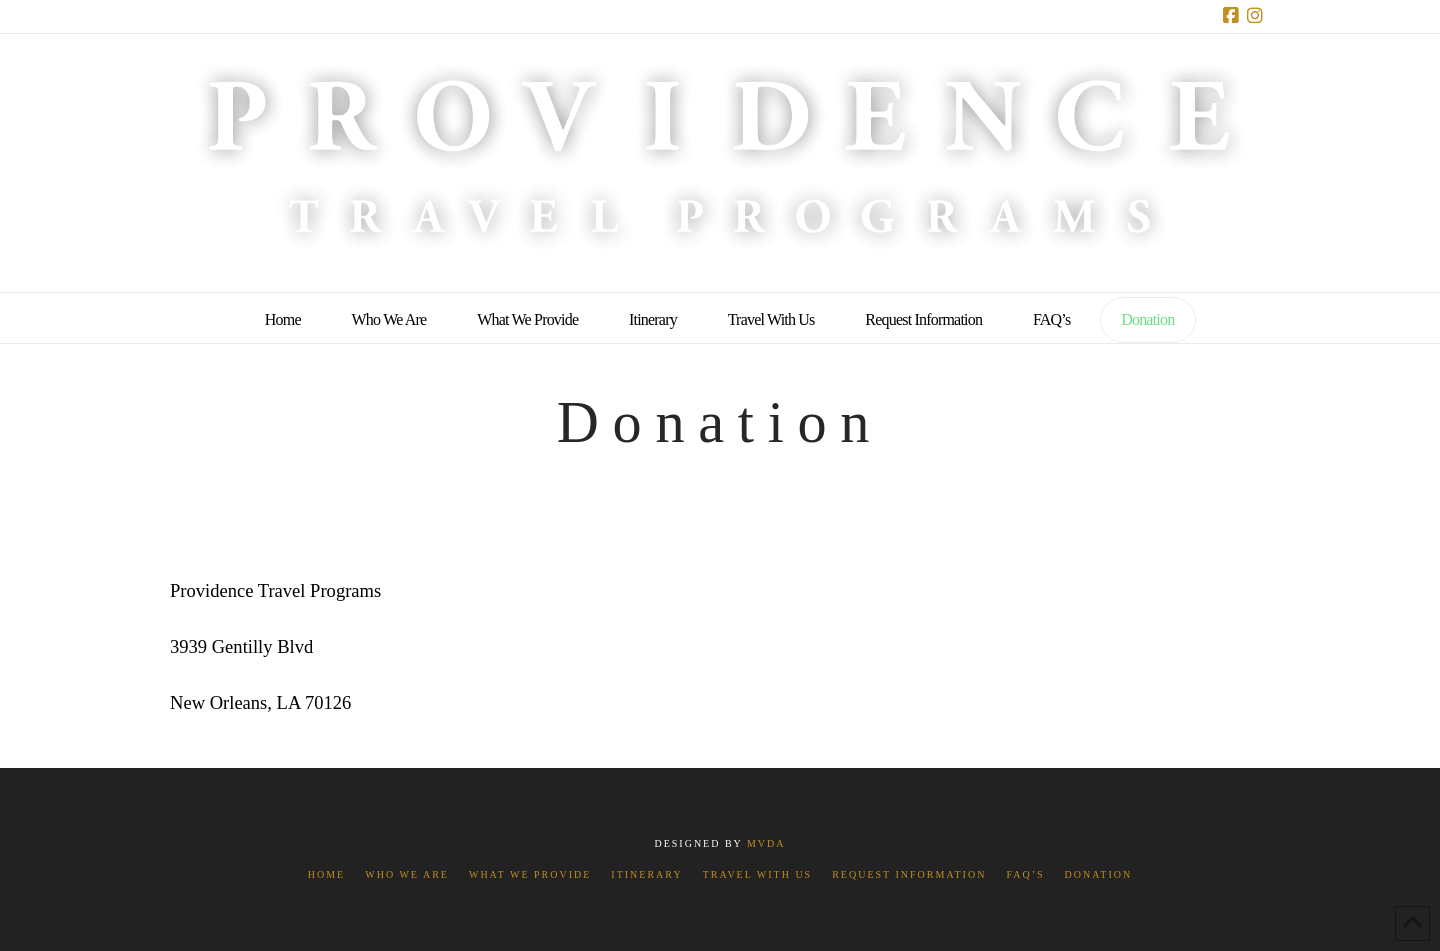 The width and height of the screenshot is (1440, 951). What do you see at coordinates (646, 874) in the screenshot?
I see `Itinerary` at bounding box center [646, 874].